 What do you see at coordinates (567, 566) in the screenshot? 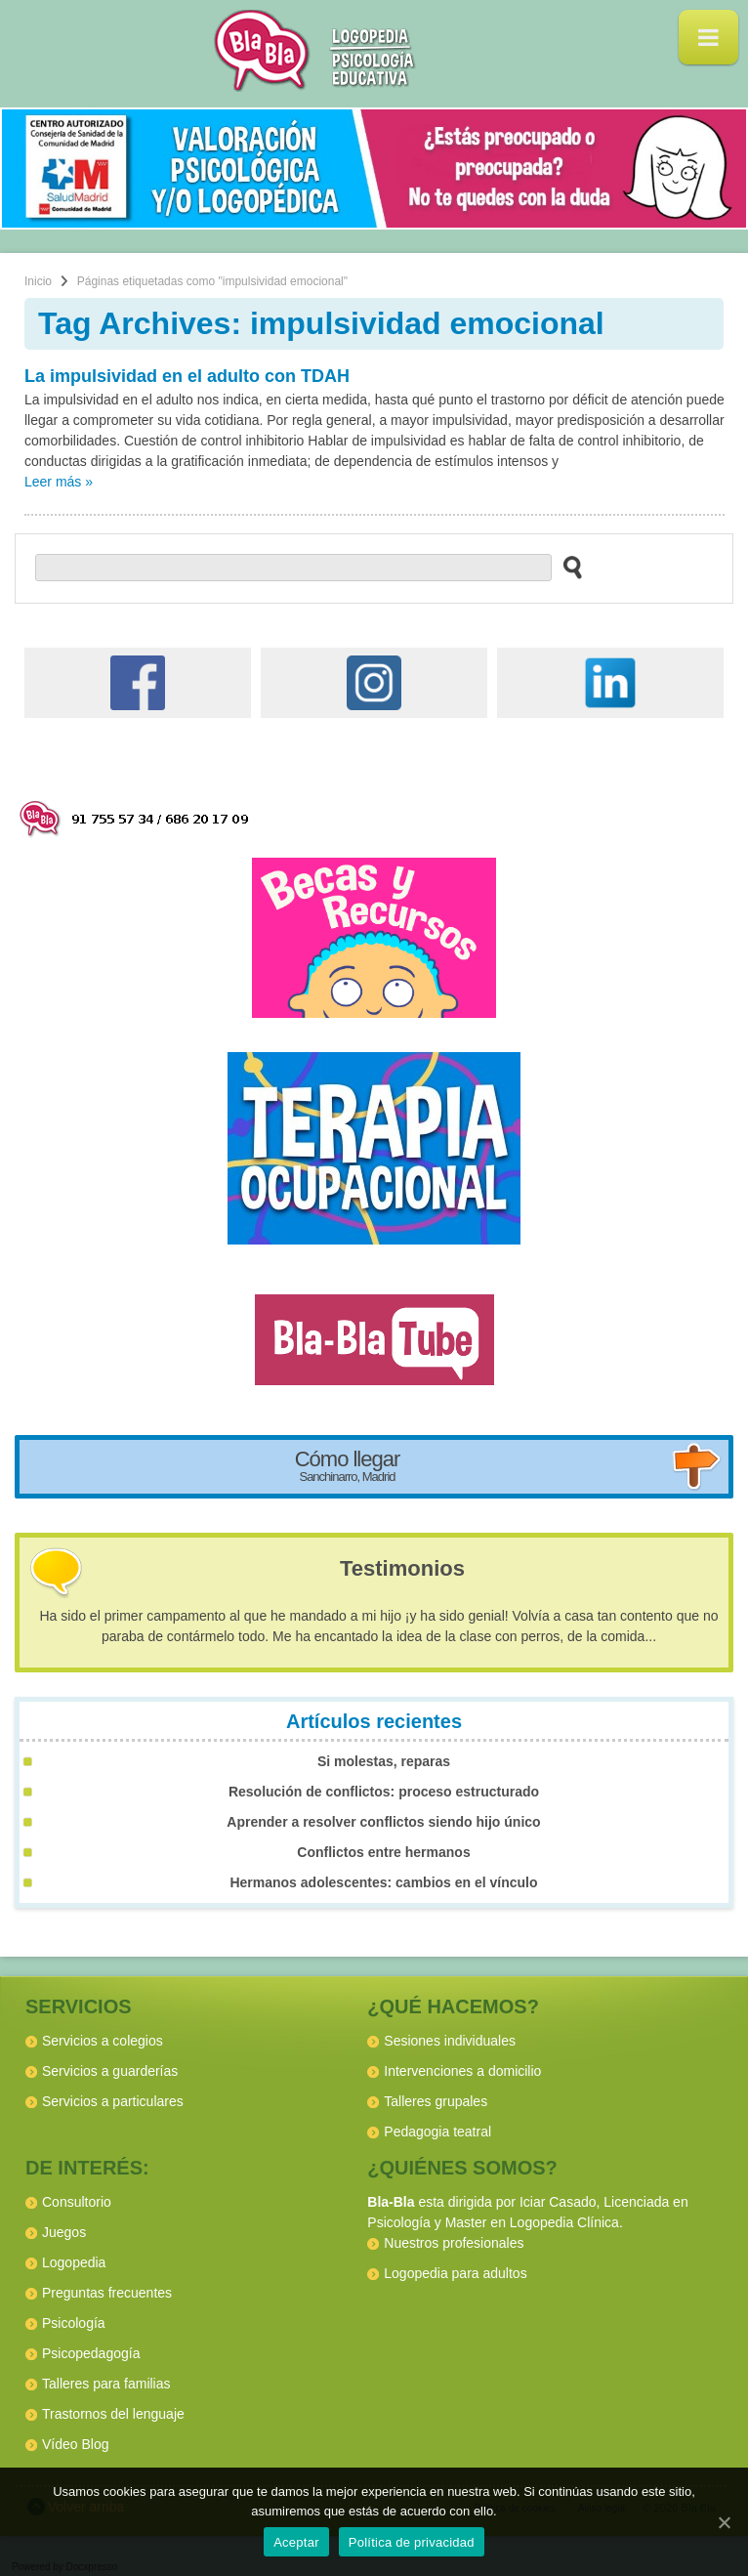
I see `[buscar en el sitio web]` at bounding box center [567, 566].